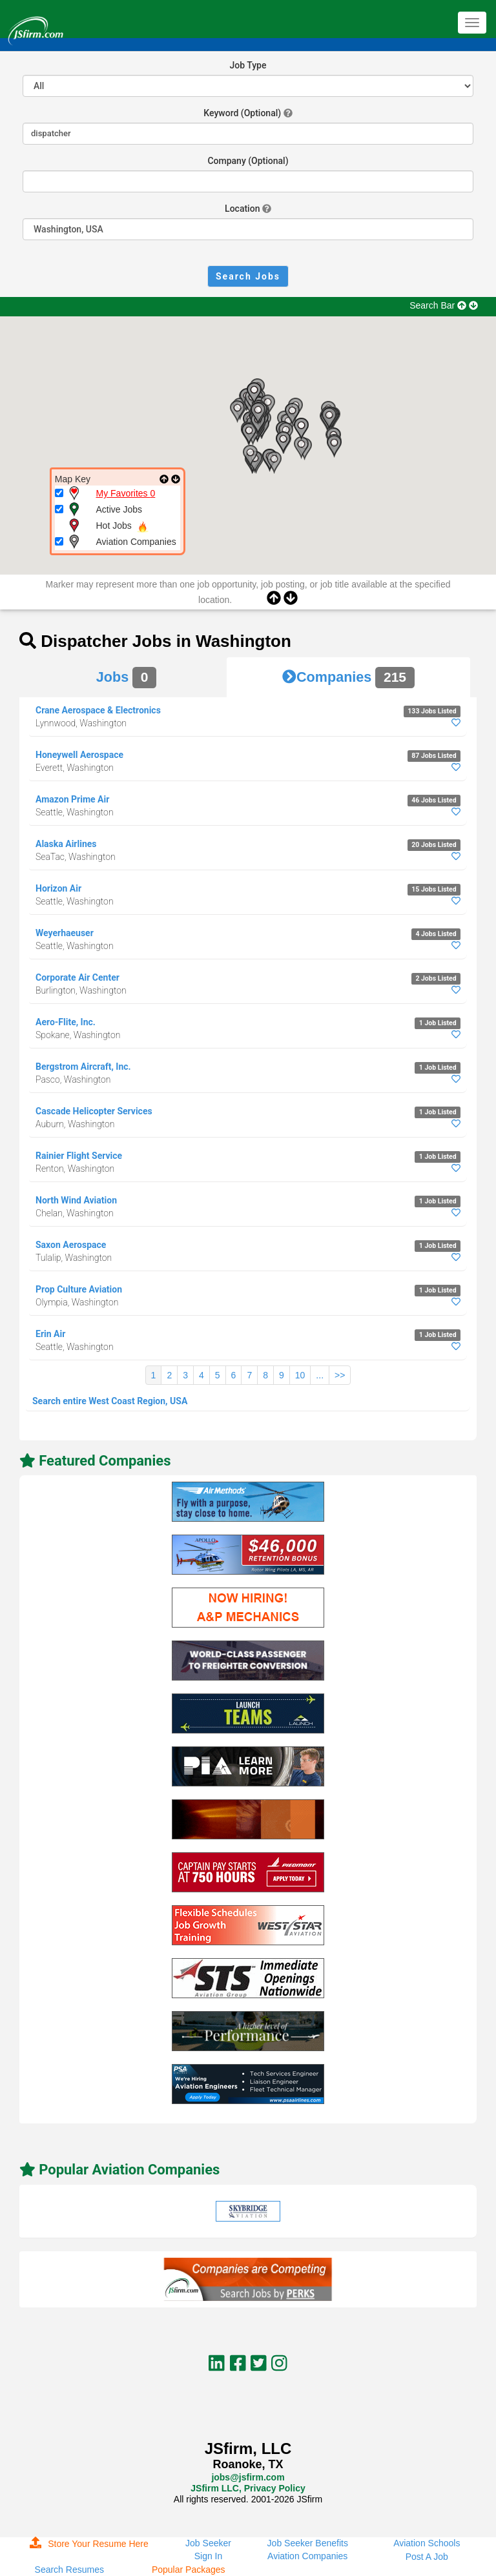 This screenshot has height=2576, width=496. What do you see at coordinates (98, 710) in the screenshot?
I see `Crane Aerospace & Electronics` at bounding box center [98, 710].